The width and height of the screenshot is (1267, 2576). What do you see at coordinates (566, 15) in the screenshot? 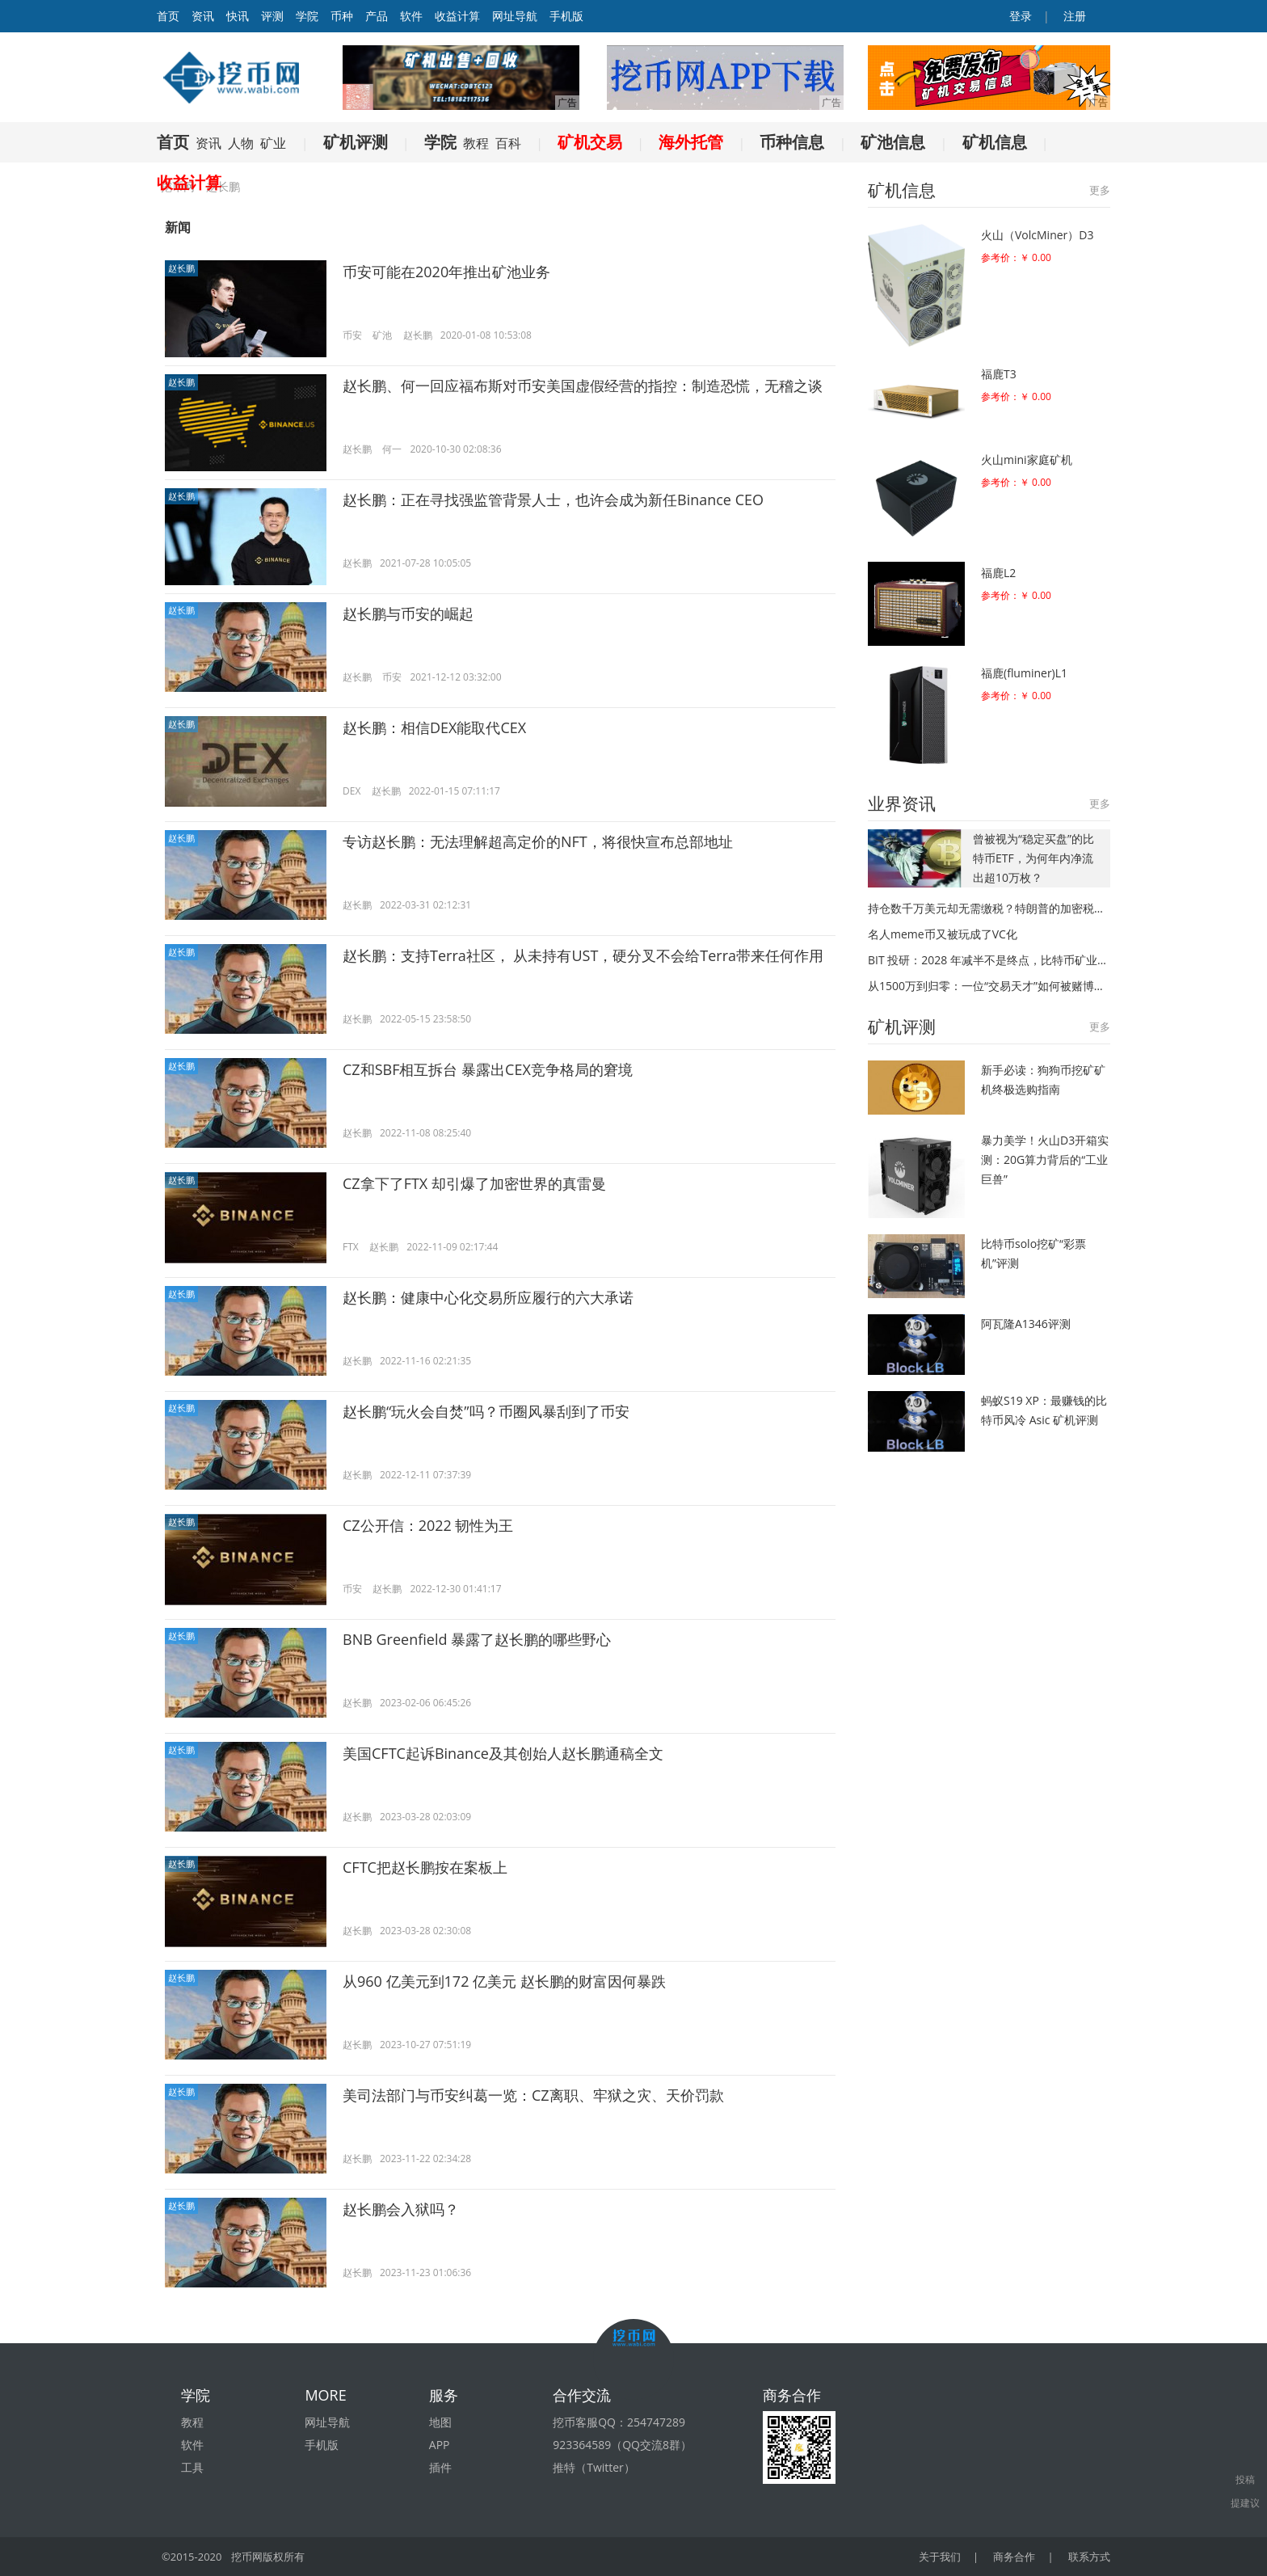
I see `手机版` at bounding box center [566, 15].